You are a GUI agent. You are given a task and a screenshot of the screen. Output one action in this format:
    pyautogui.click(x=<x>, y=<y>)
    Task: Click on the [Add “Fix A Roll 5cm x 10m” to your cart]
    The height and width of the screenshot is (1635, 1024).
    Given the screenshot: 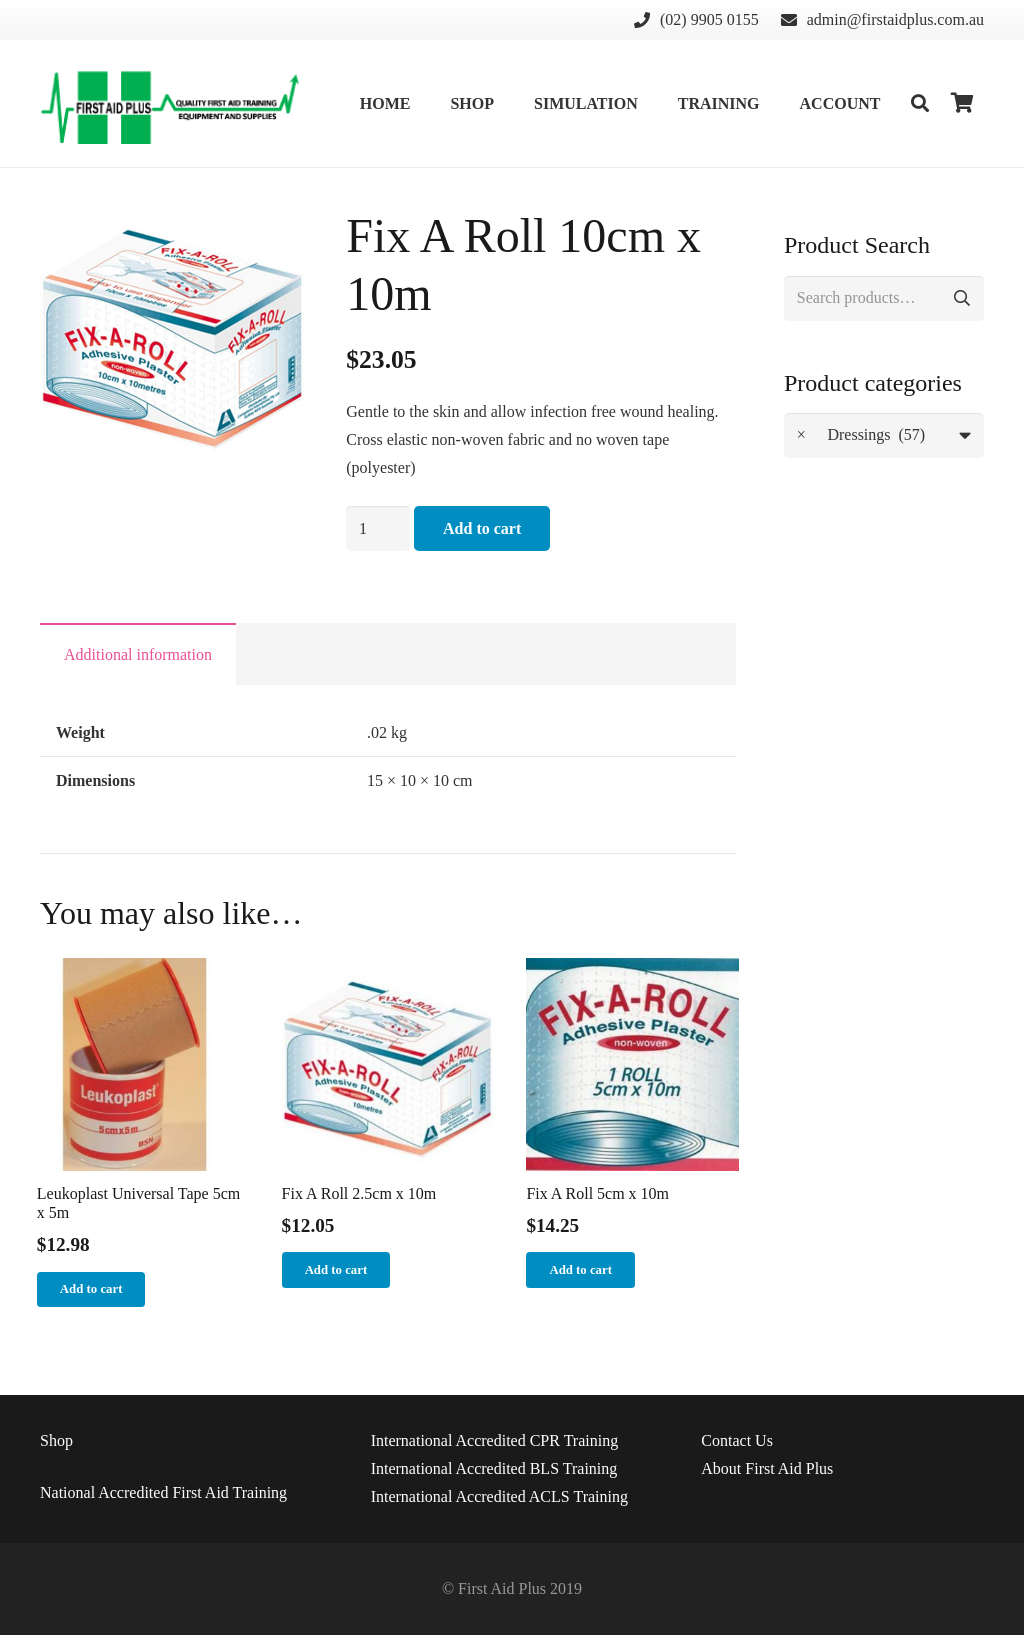 What is the action you would take?
    pyautogui.click(x=580, y=1270)
    